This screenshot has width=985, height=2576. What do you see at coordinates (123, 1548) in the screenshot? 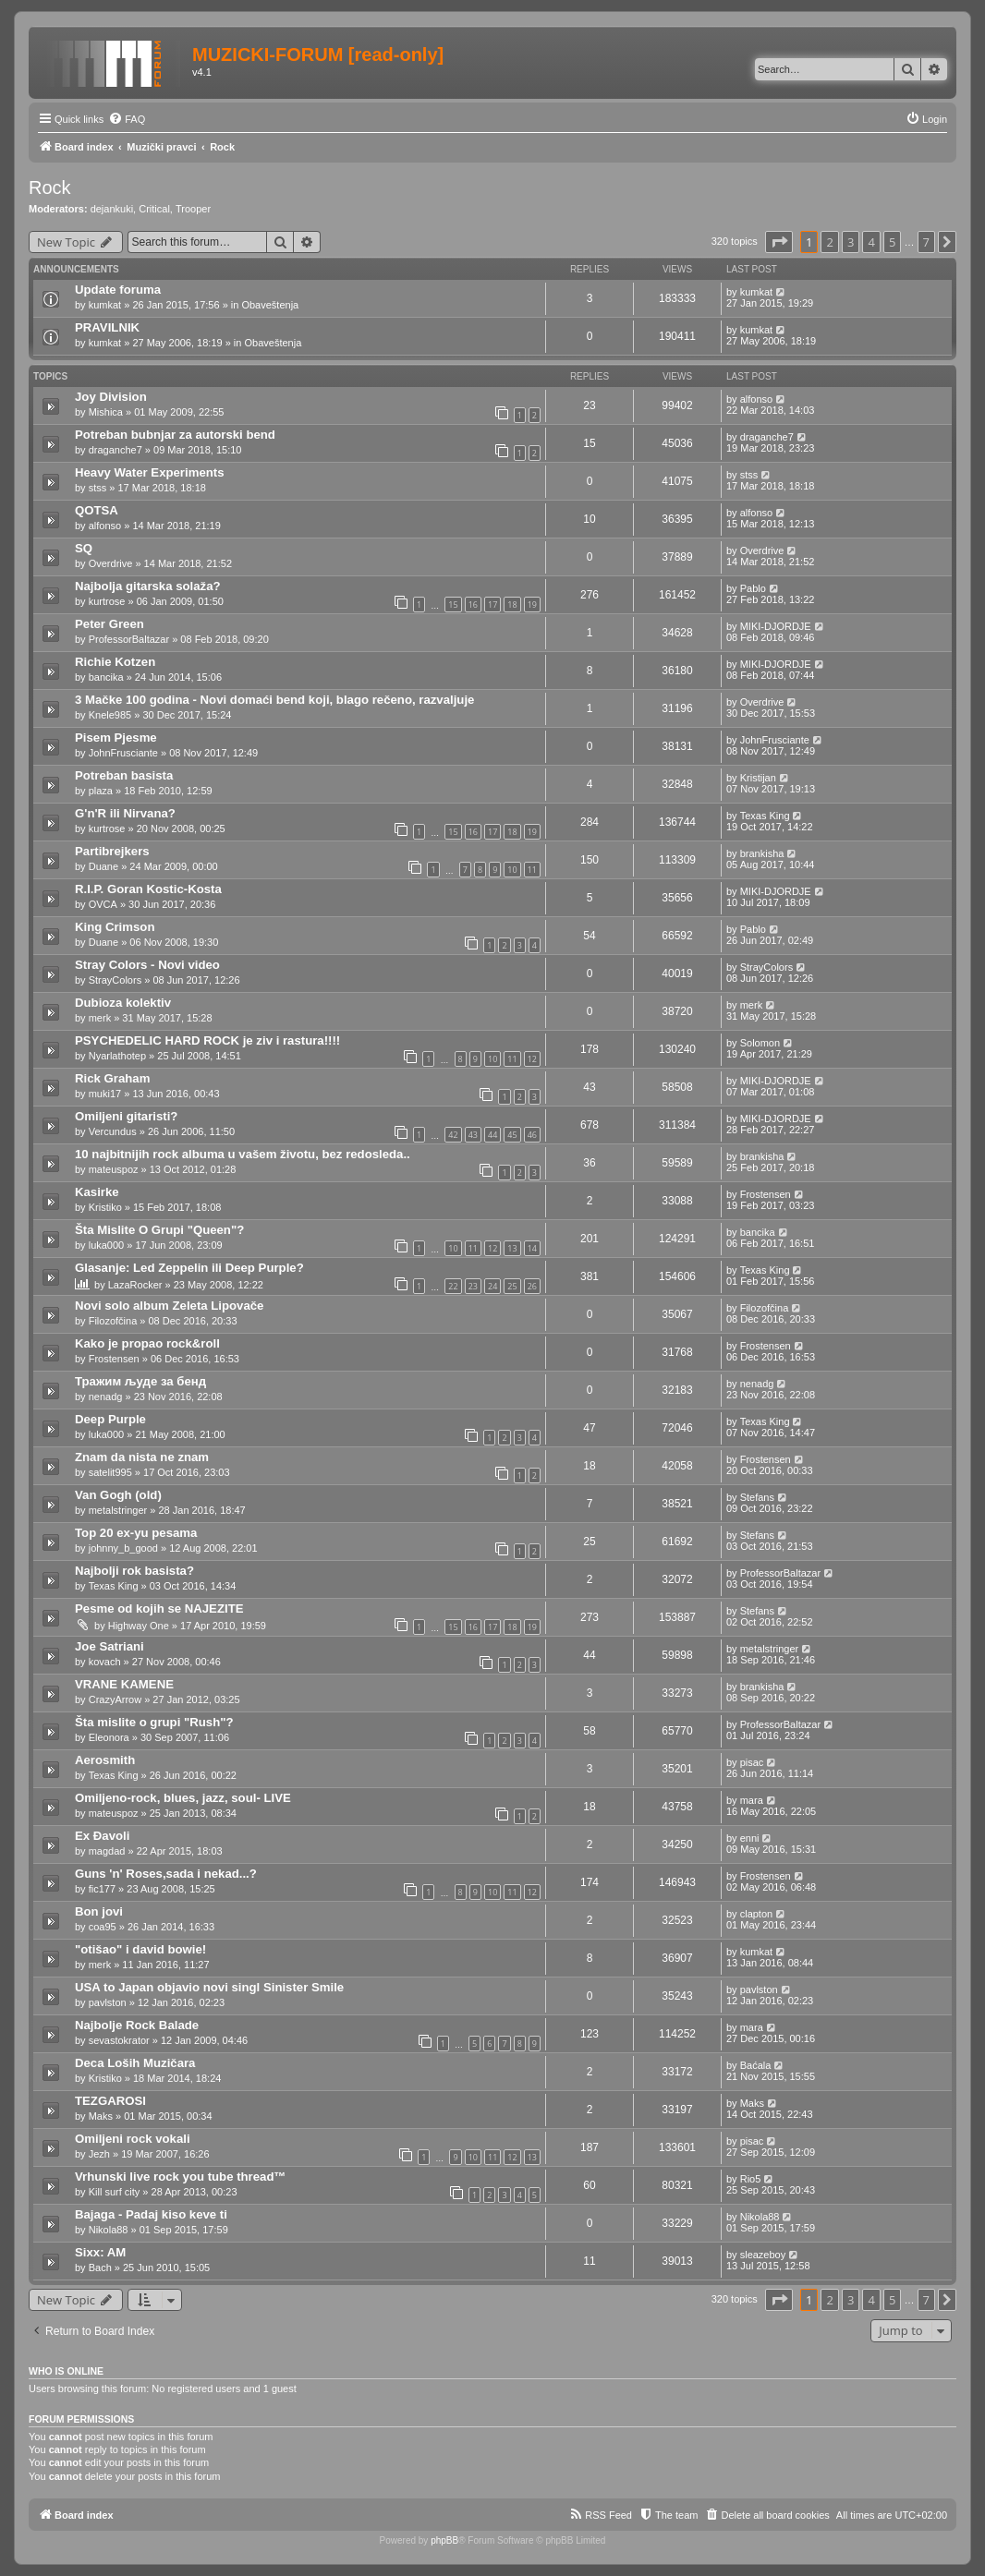
I see `johnny_b_good` at bounding box center [123, 1548].